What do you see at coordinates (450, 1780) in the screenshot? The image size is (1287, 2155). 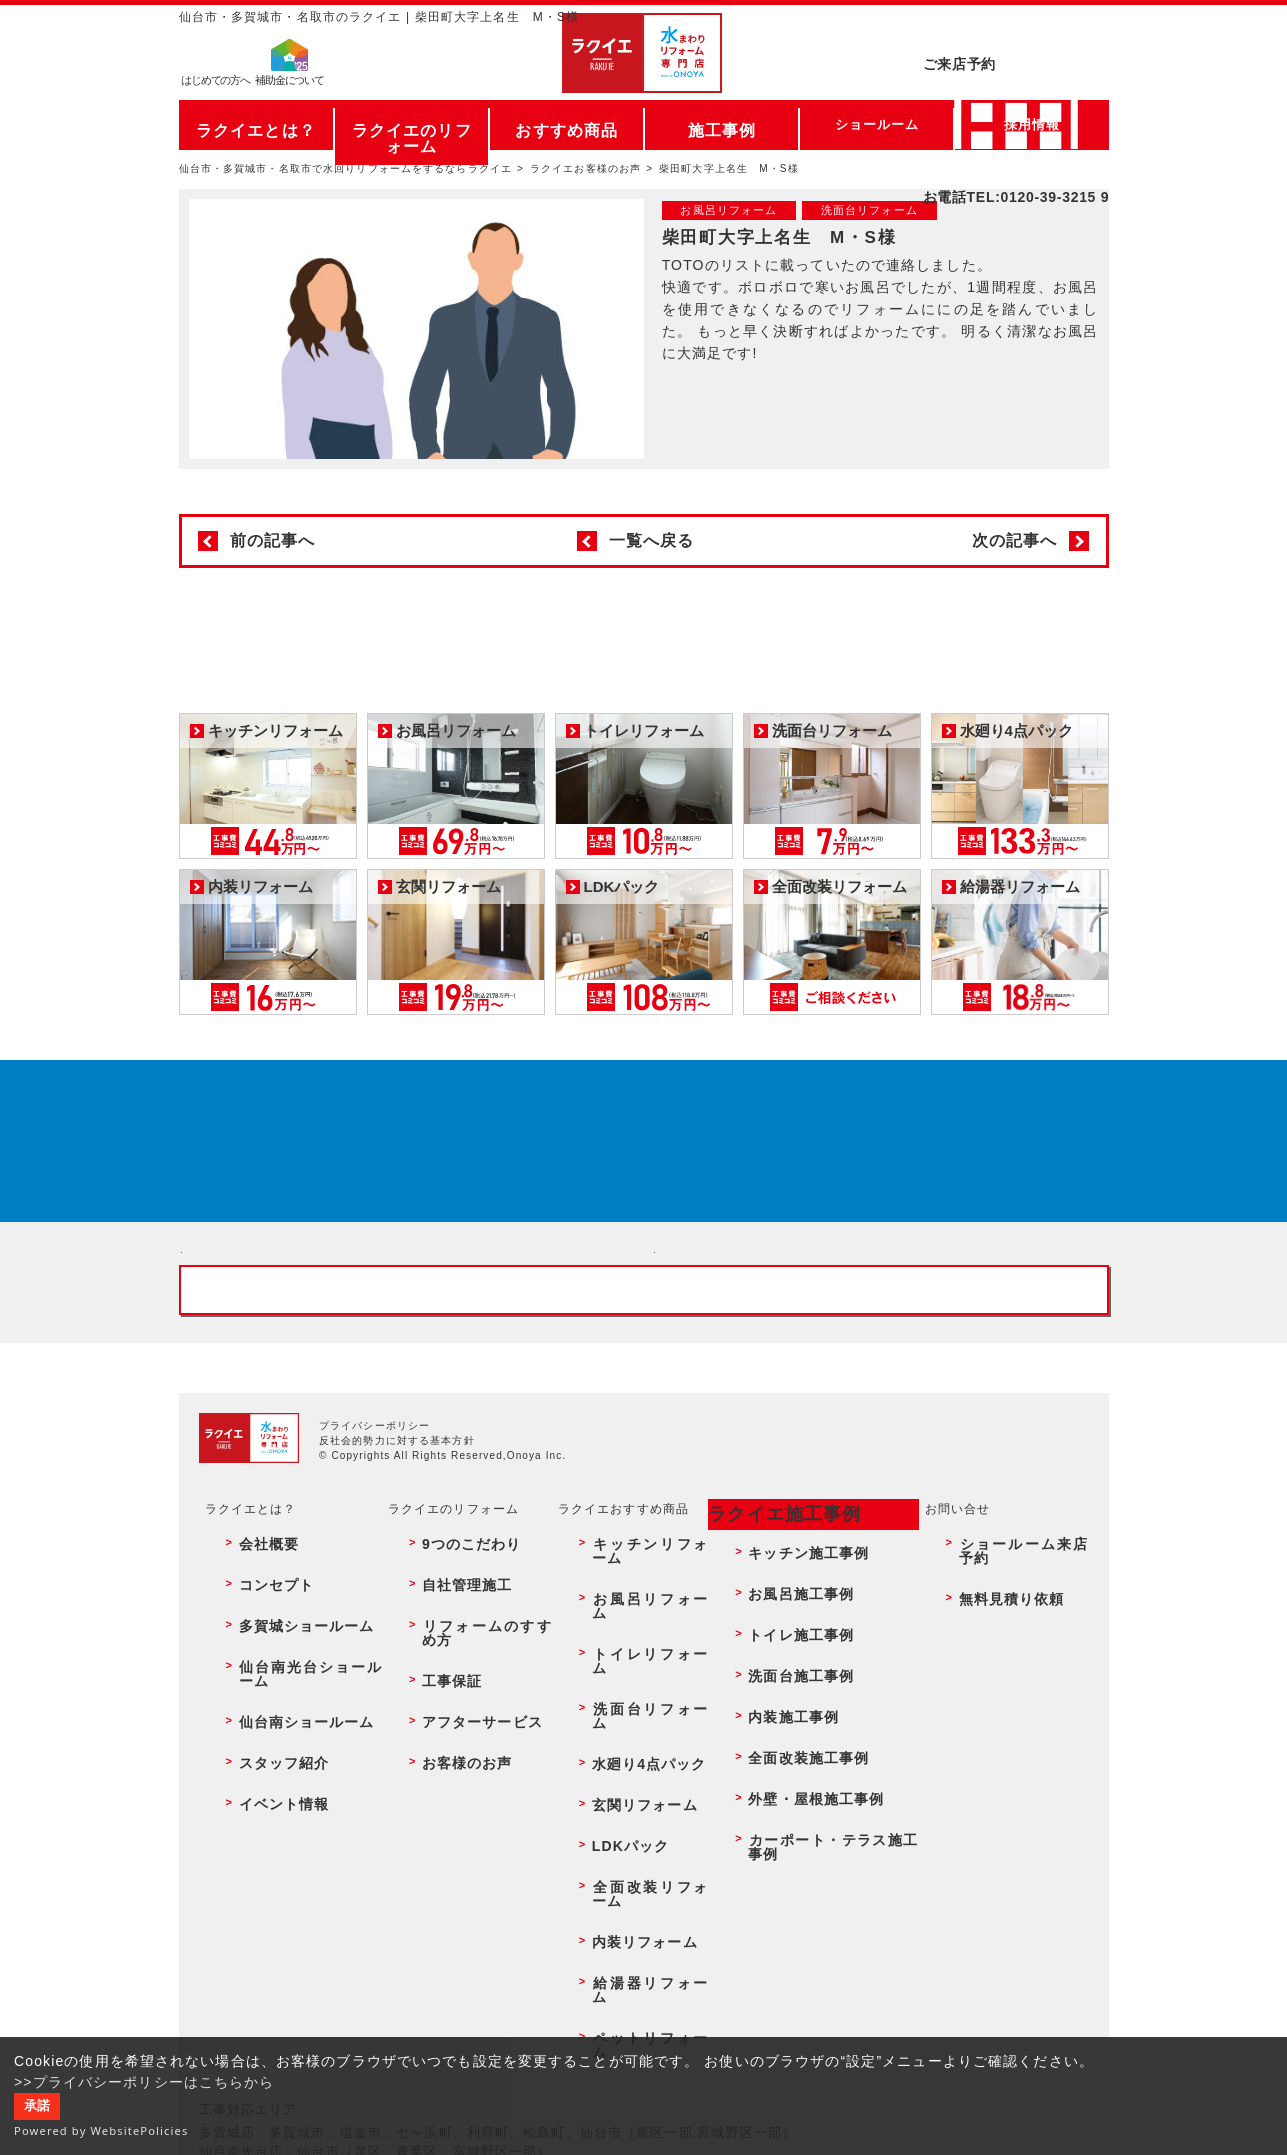 I see `自社管理施工` at bounding box center [450, 1780].